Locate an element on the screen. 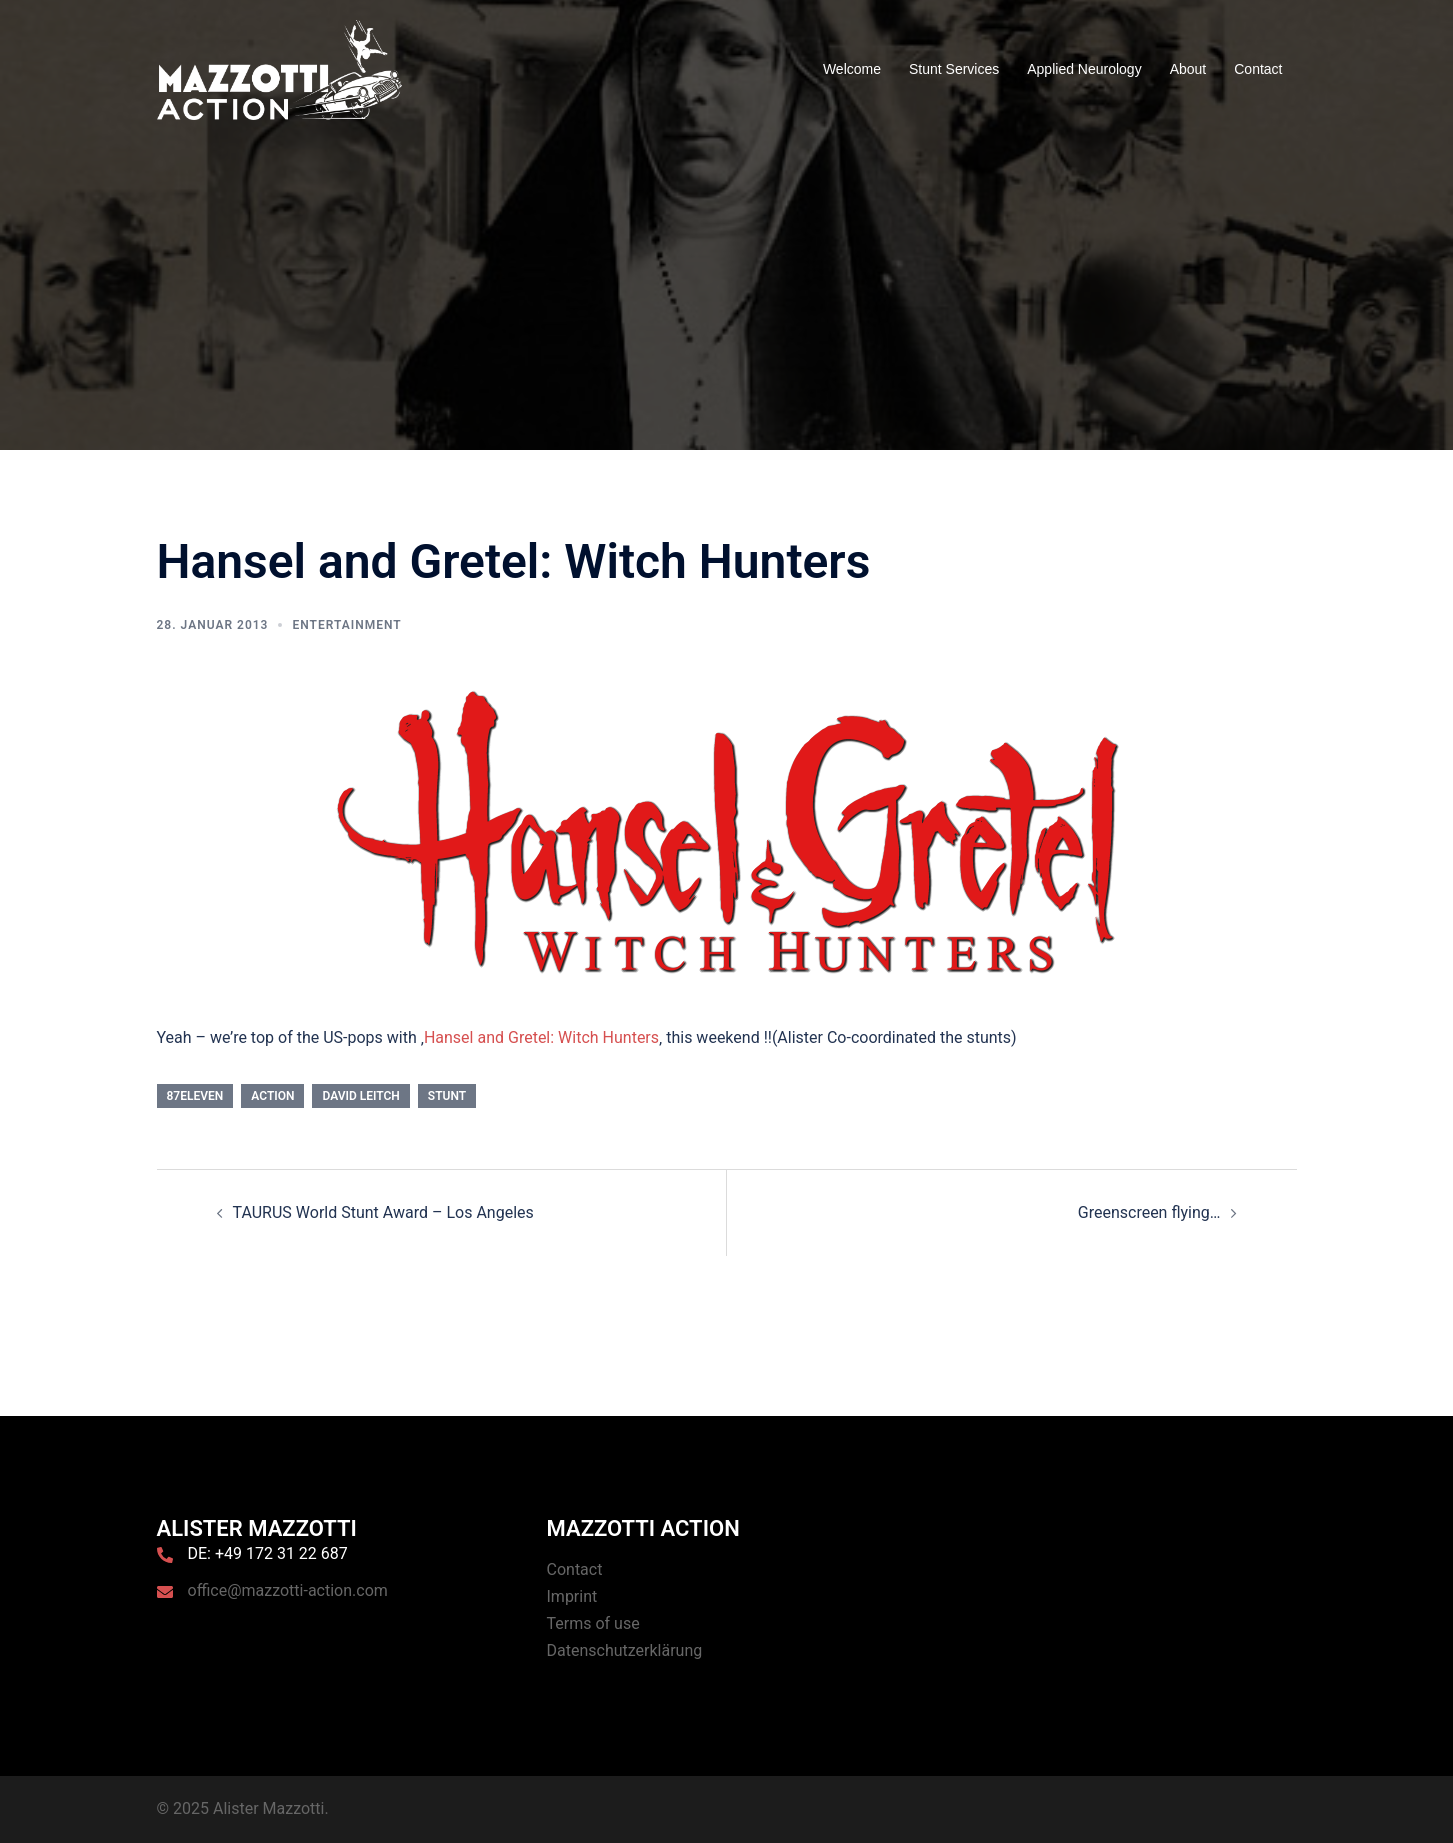  Contact is located at coordinates (1258, 69).